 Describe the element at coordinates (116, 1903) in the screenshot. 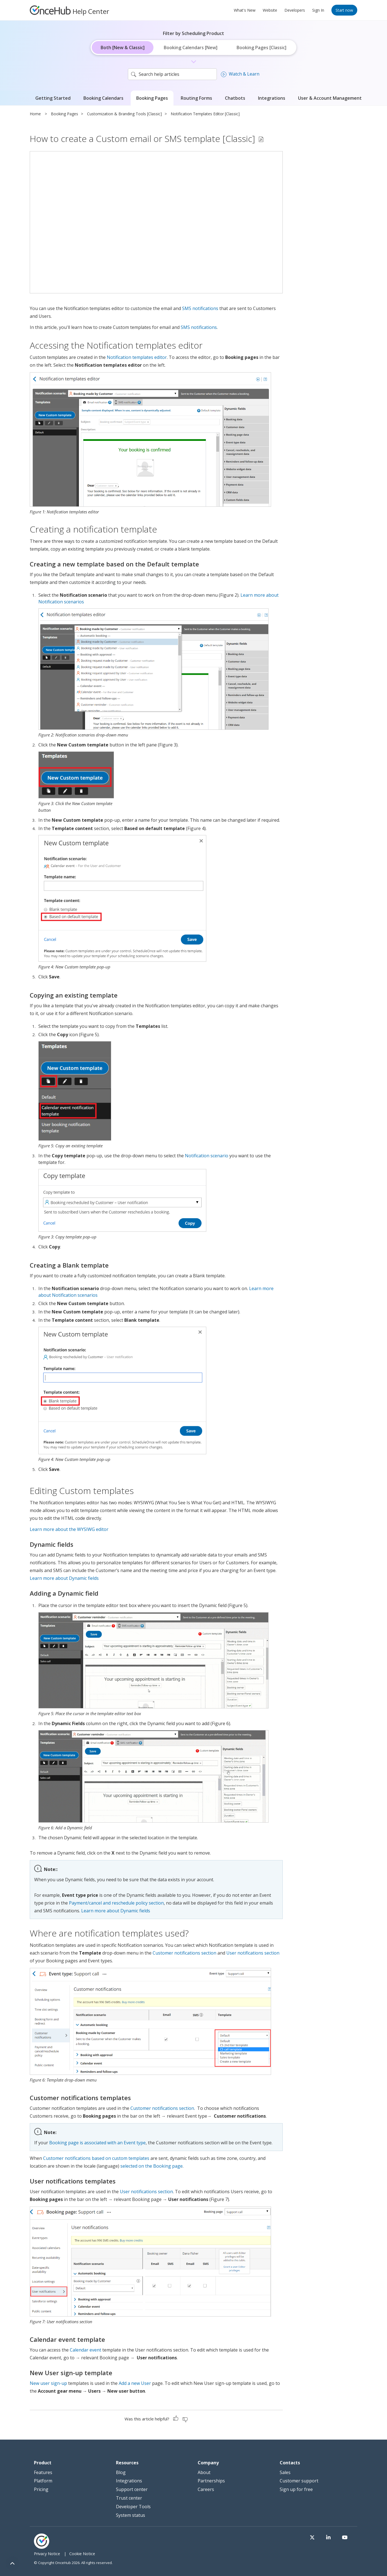

I see `Payment/cancel and reschedule policy section` at that location.